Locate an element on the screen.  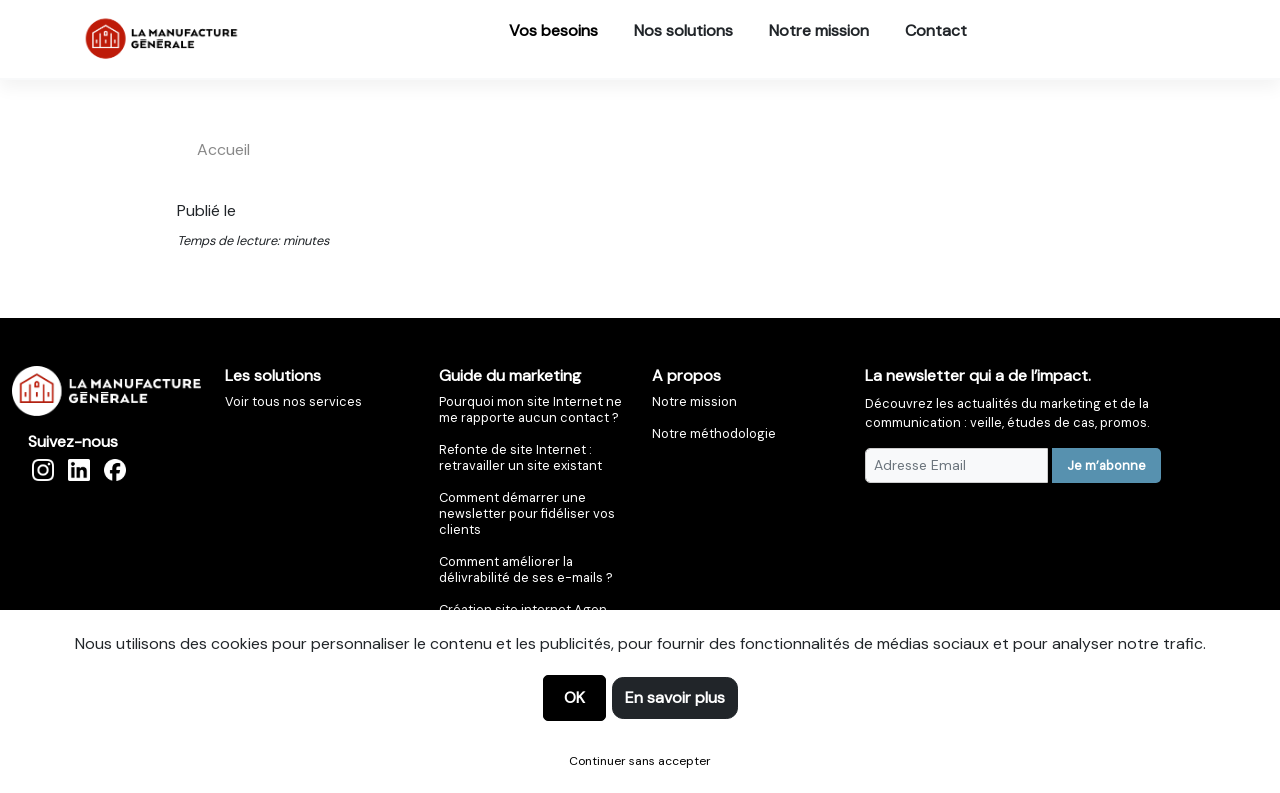
En savoir plus is located at coordinates (675, 697).